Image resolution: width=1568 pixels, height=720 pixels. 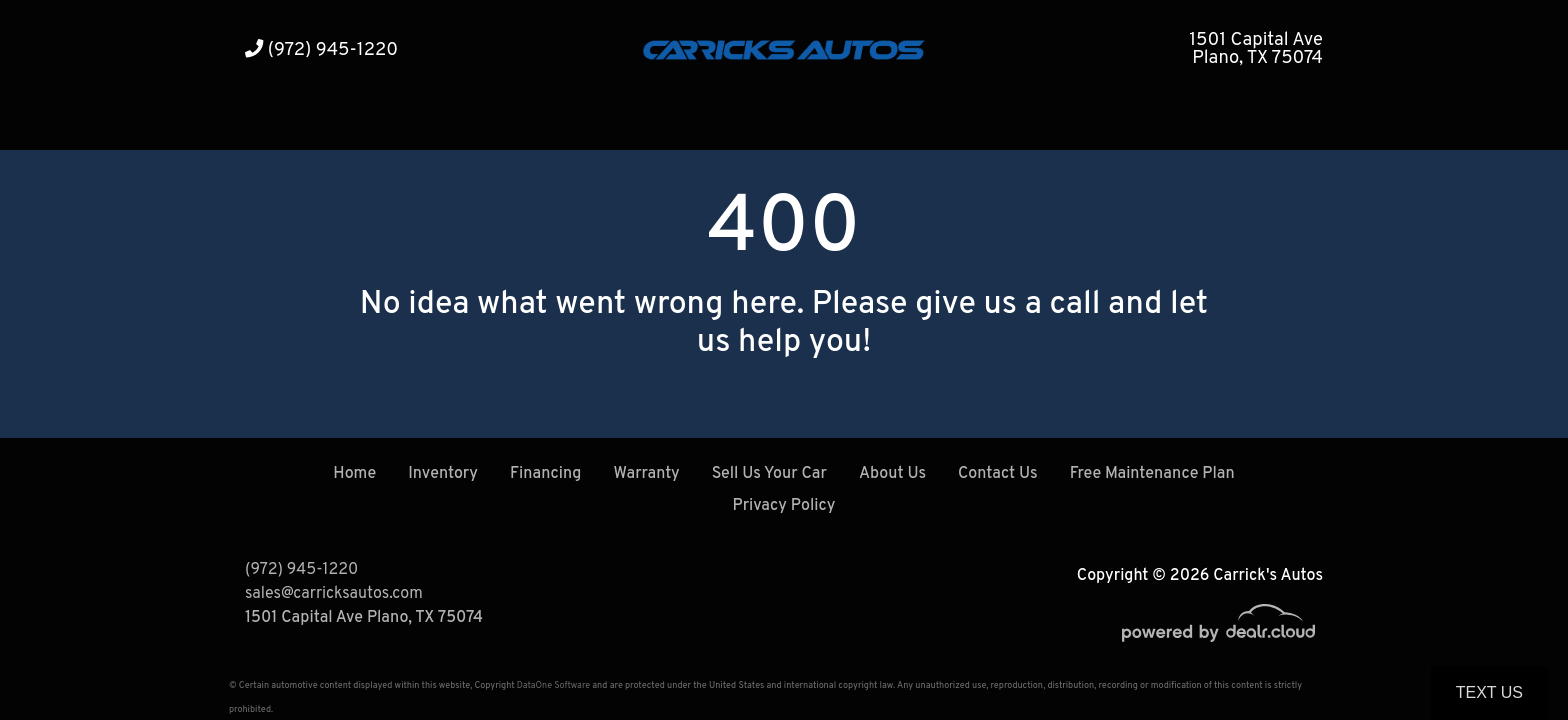 I want to click on sales@carricksautos.com, so click(x=334, y=594).